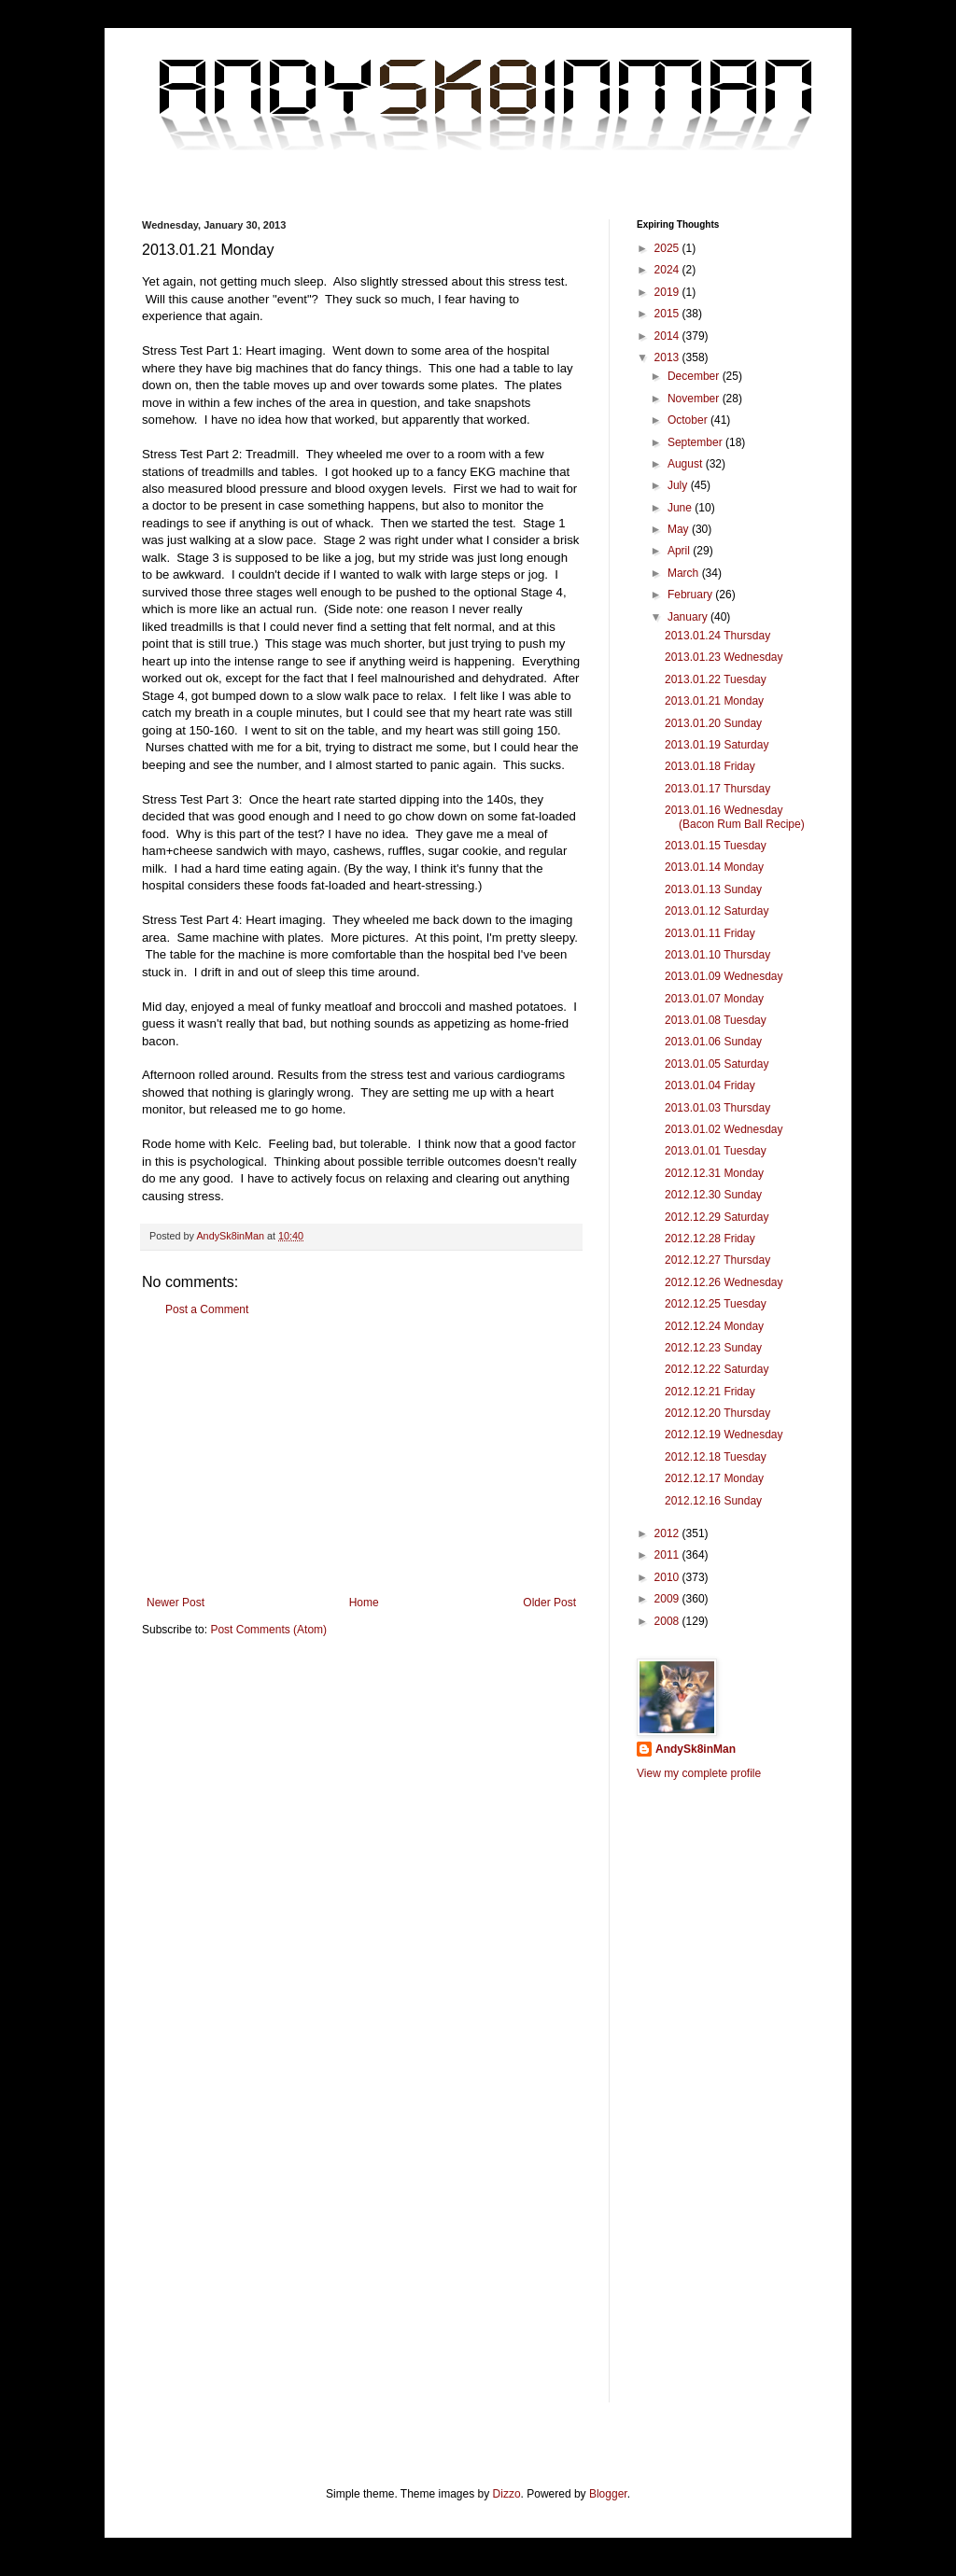 This screenshot has height=2576, width=956. I want to click on 2024, so click(668, 269).